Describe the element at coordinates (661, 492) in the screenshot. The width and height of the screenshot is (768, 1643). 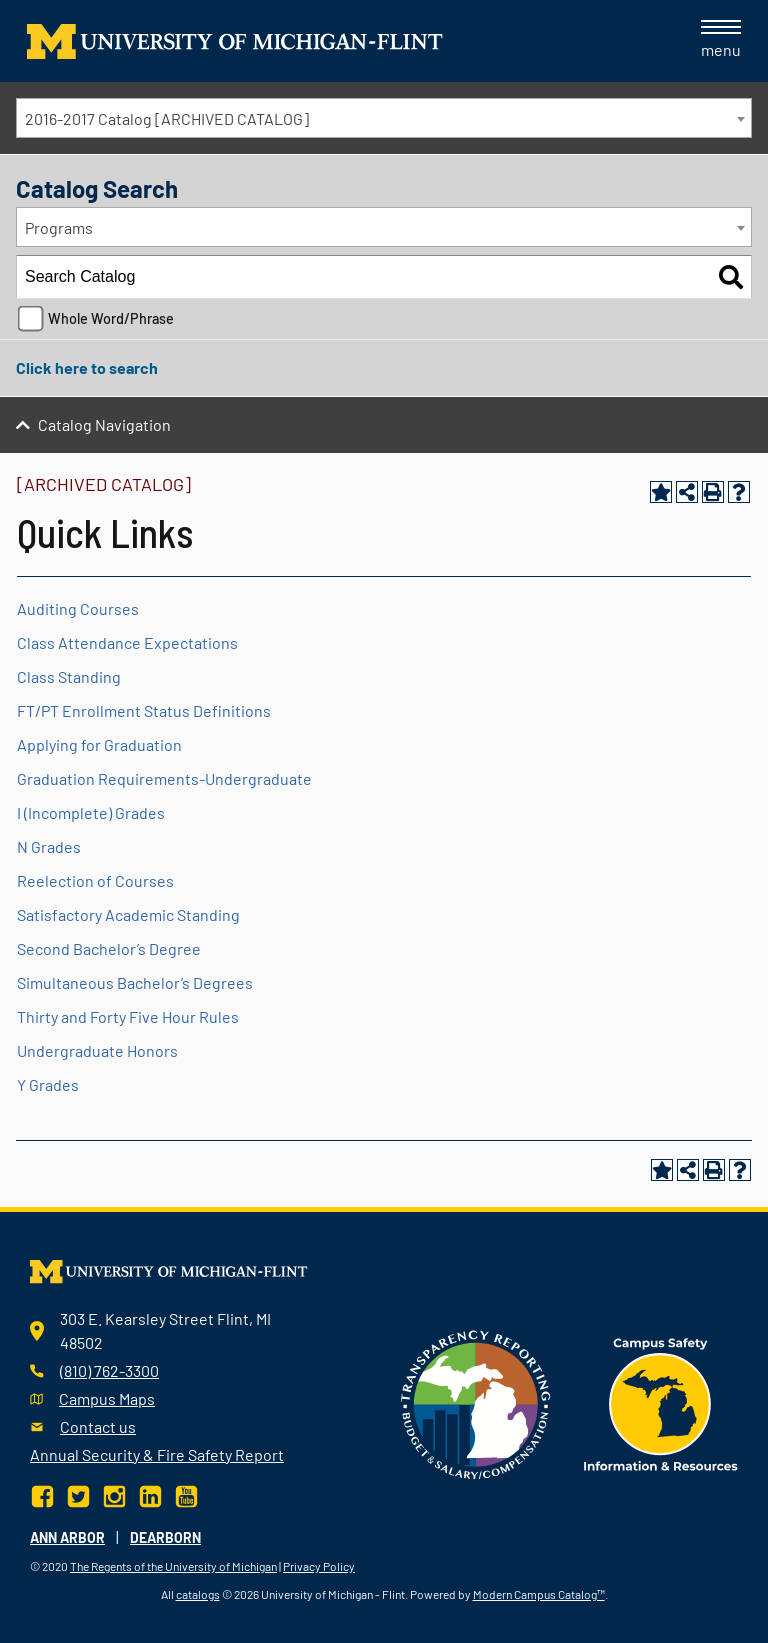
I see `[Add to Portfolio (opens a new window)]` at that location.